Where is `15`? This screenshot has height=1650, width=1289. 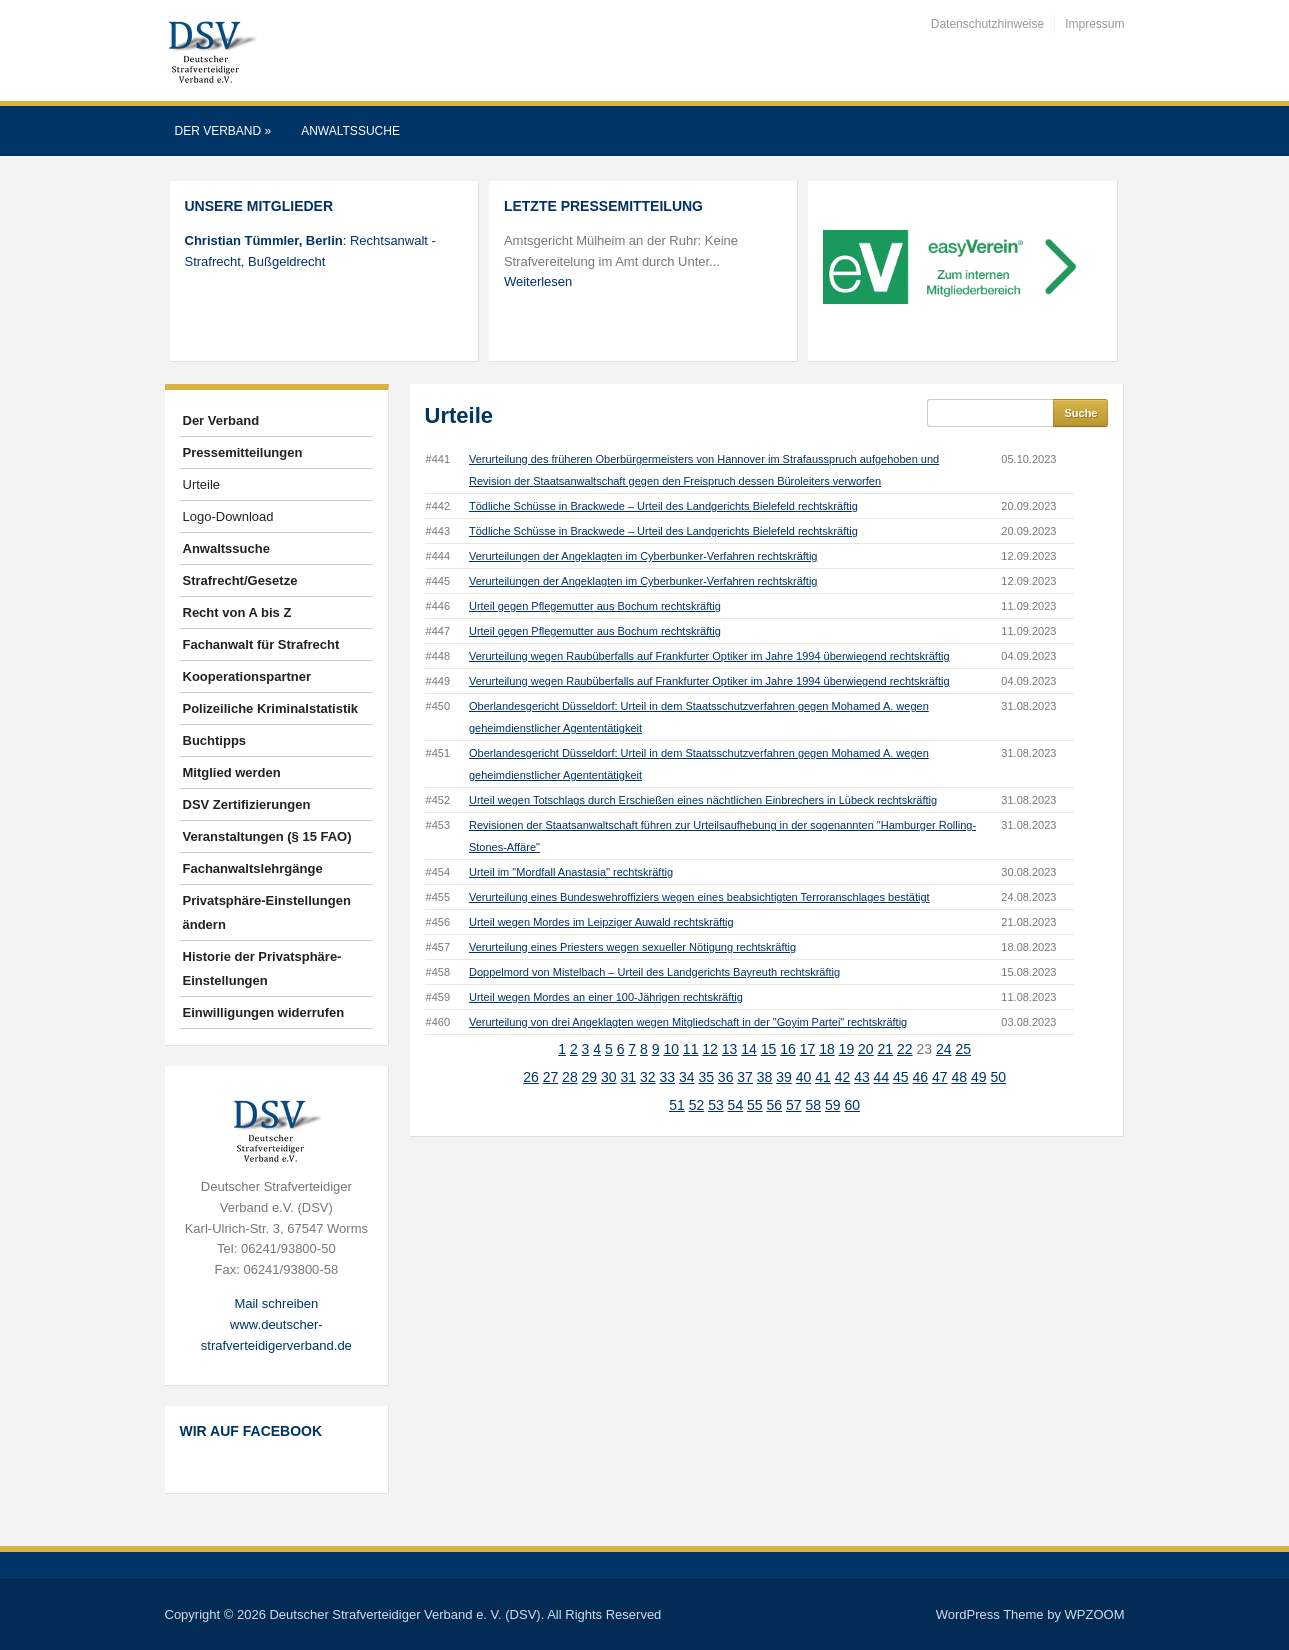
15 is located at coordinates (769, 1049).